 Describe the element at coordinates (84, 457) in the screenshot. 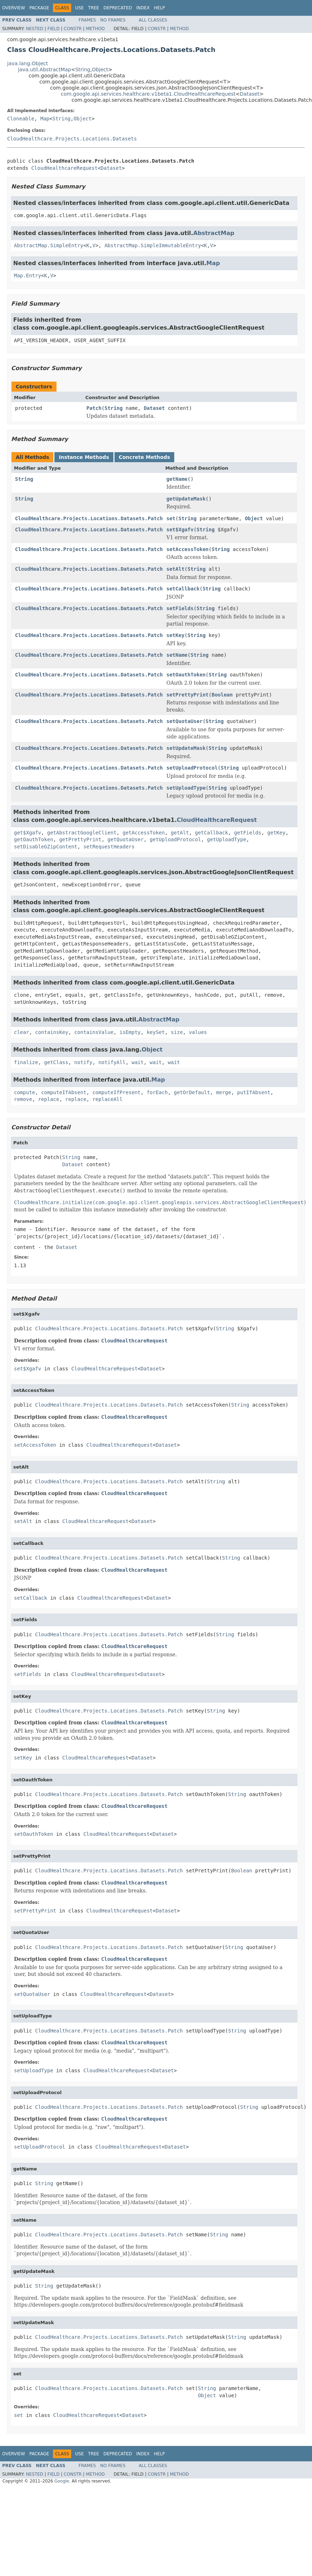

I see `Instance Methods` at that location.